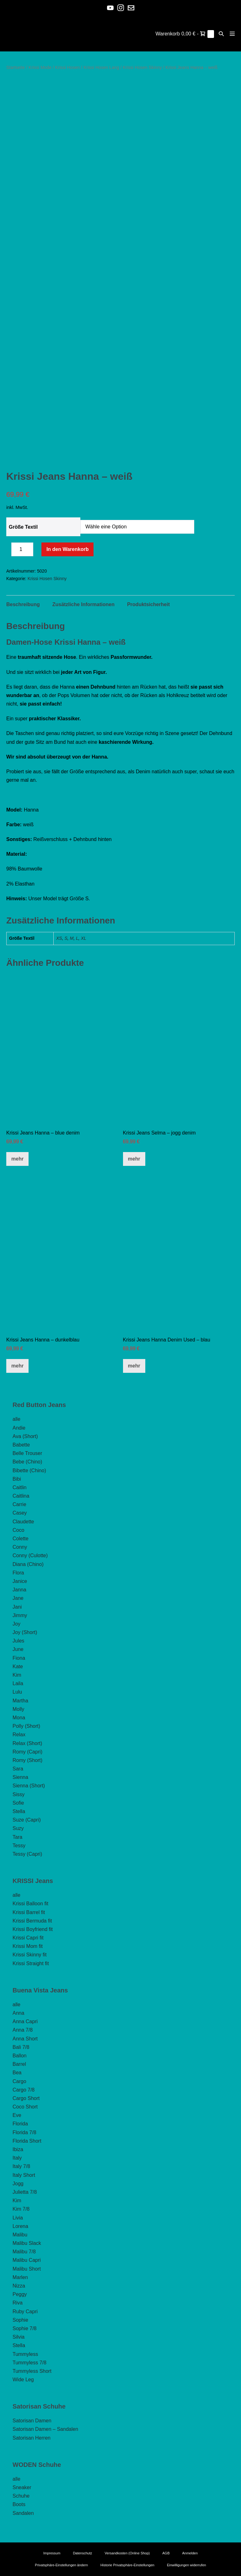 The image size is (241, 2576). Describe the element at coordinates (27, 2243) in the screenshot. I see `Malibu Slack` at that location.